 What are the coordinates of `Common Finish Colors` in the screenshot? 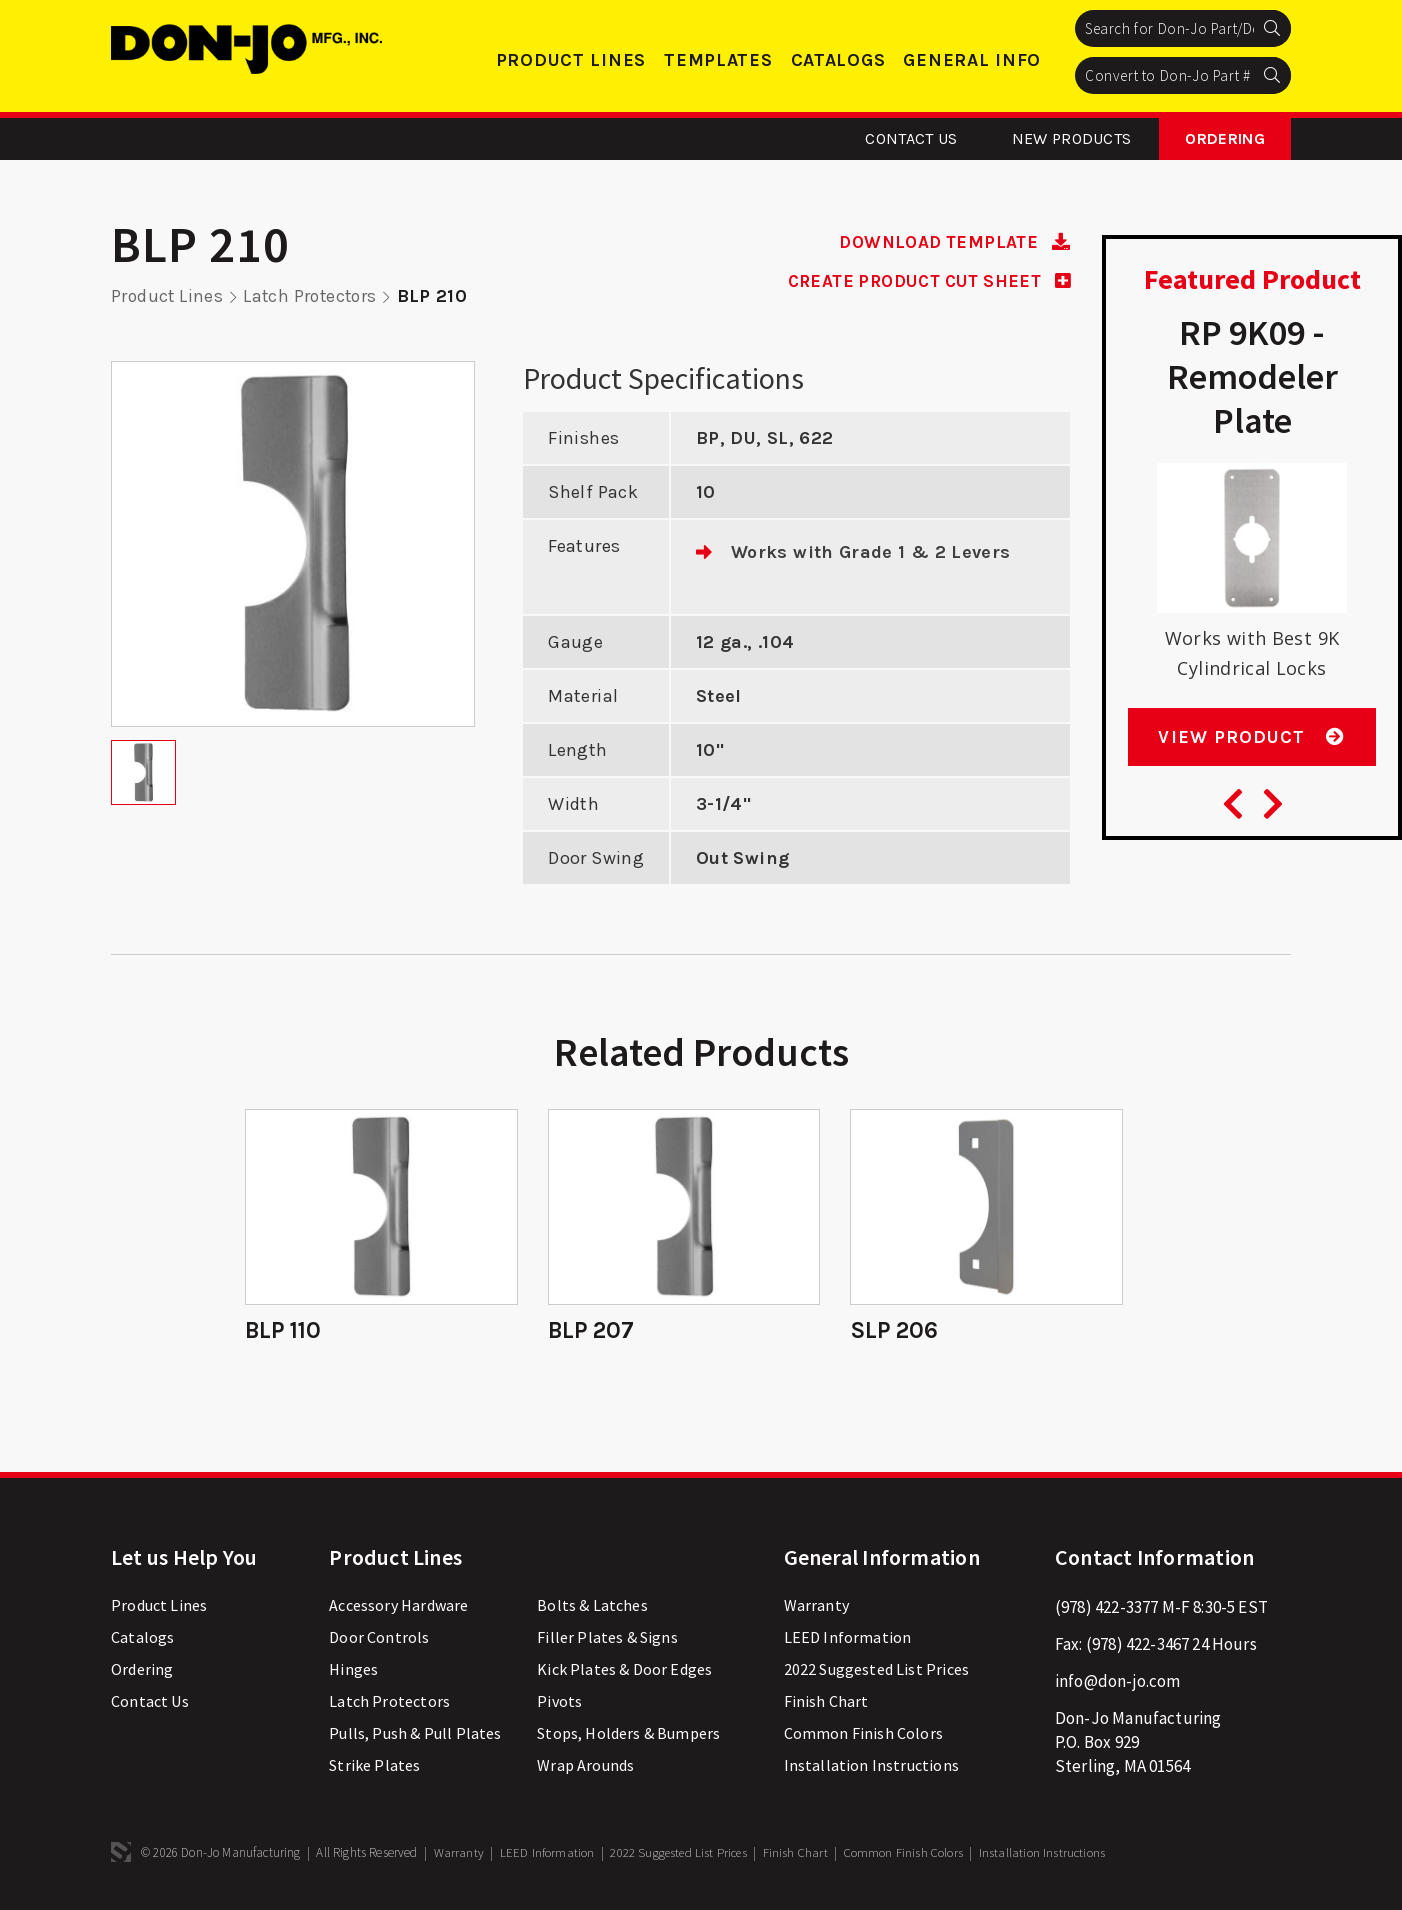 It's located at (863, 1736).